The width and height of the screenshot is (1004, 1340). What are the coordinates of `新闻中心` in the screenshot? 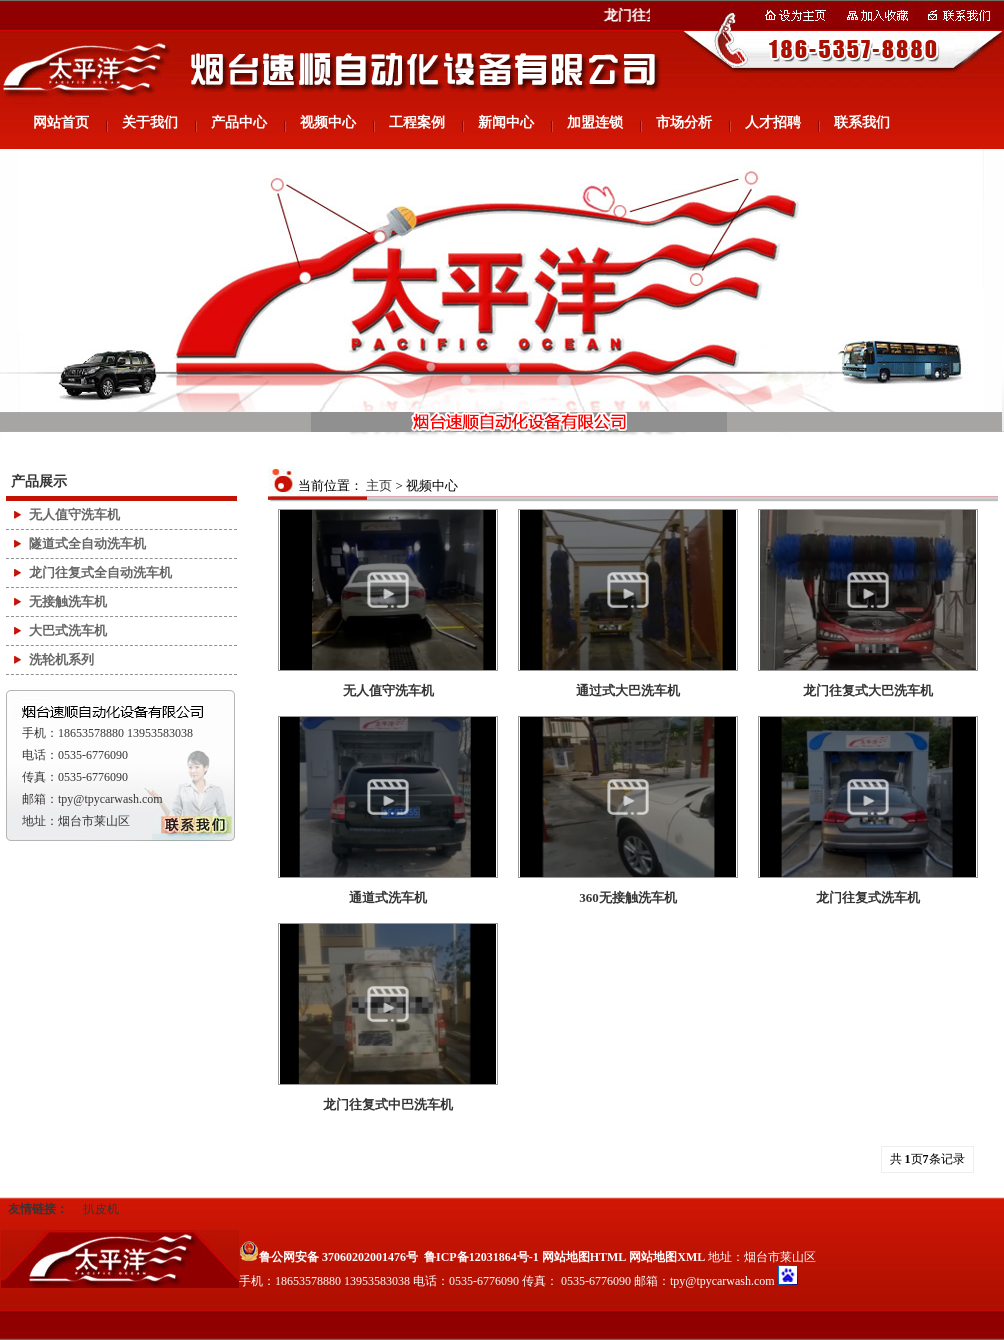 It's located at (506, 122).